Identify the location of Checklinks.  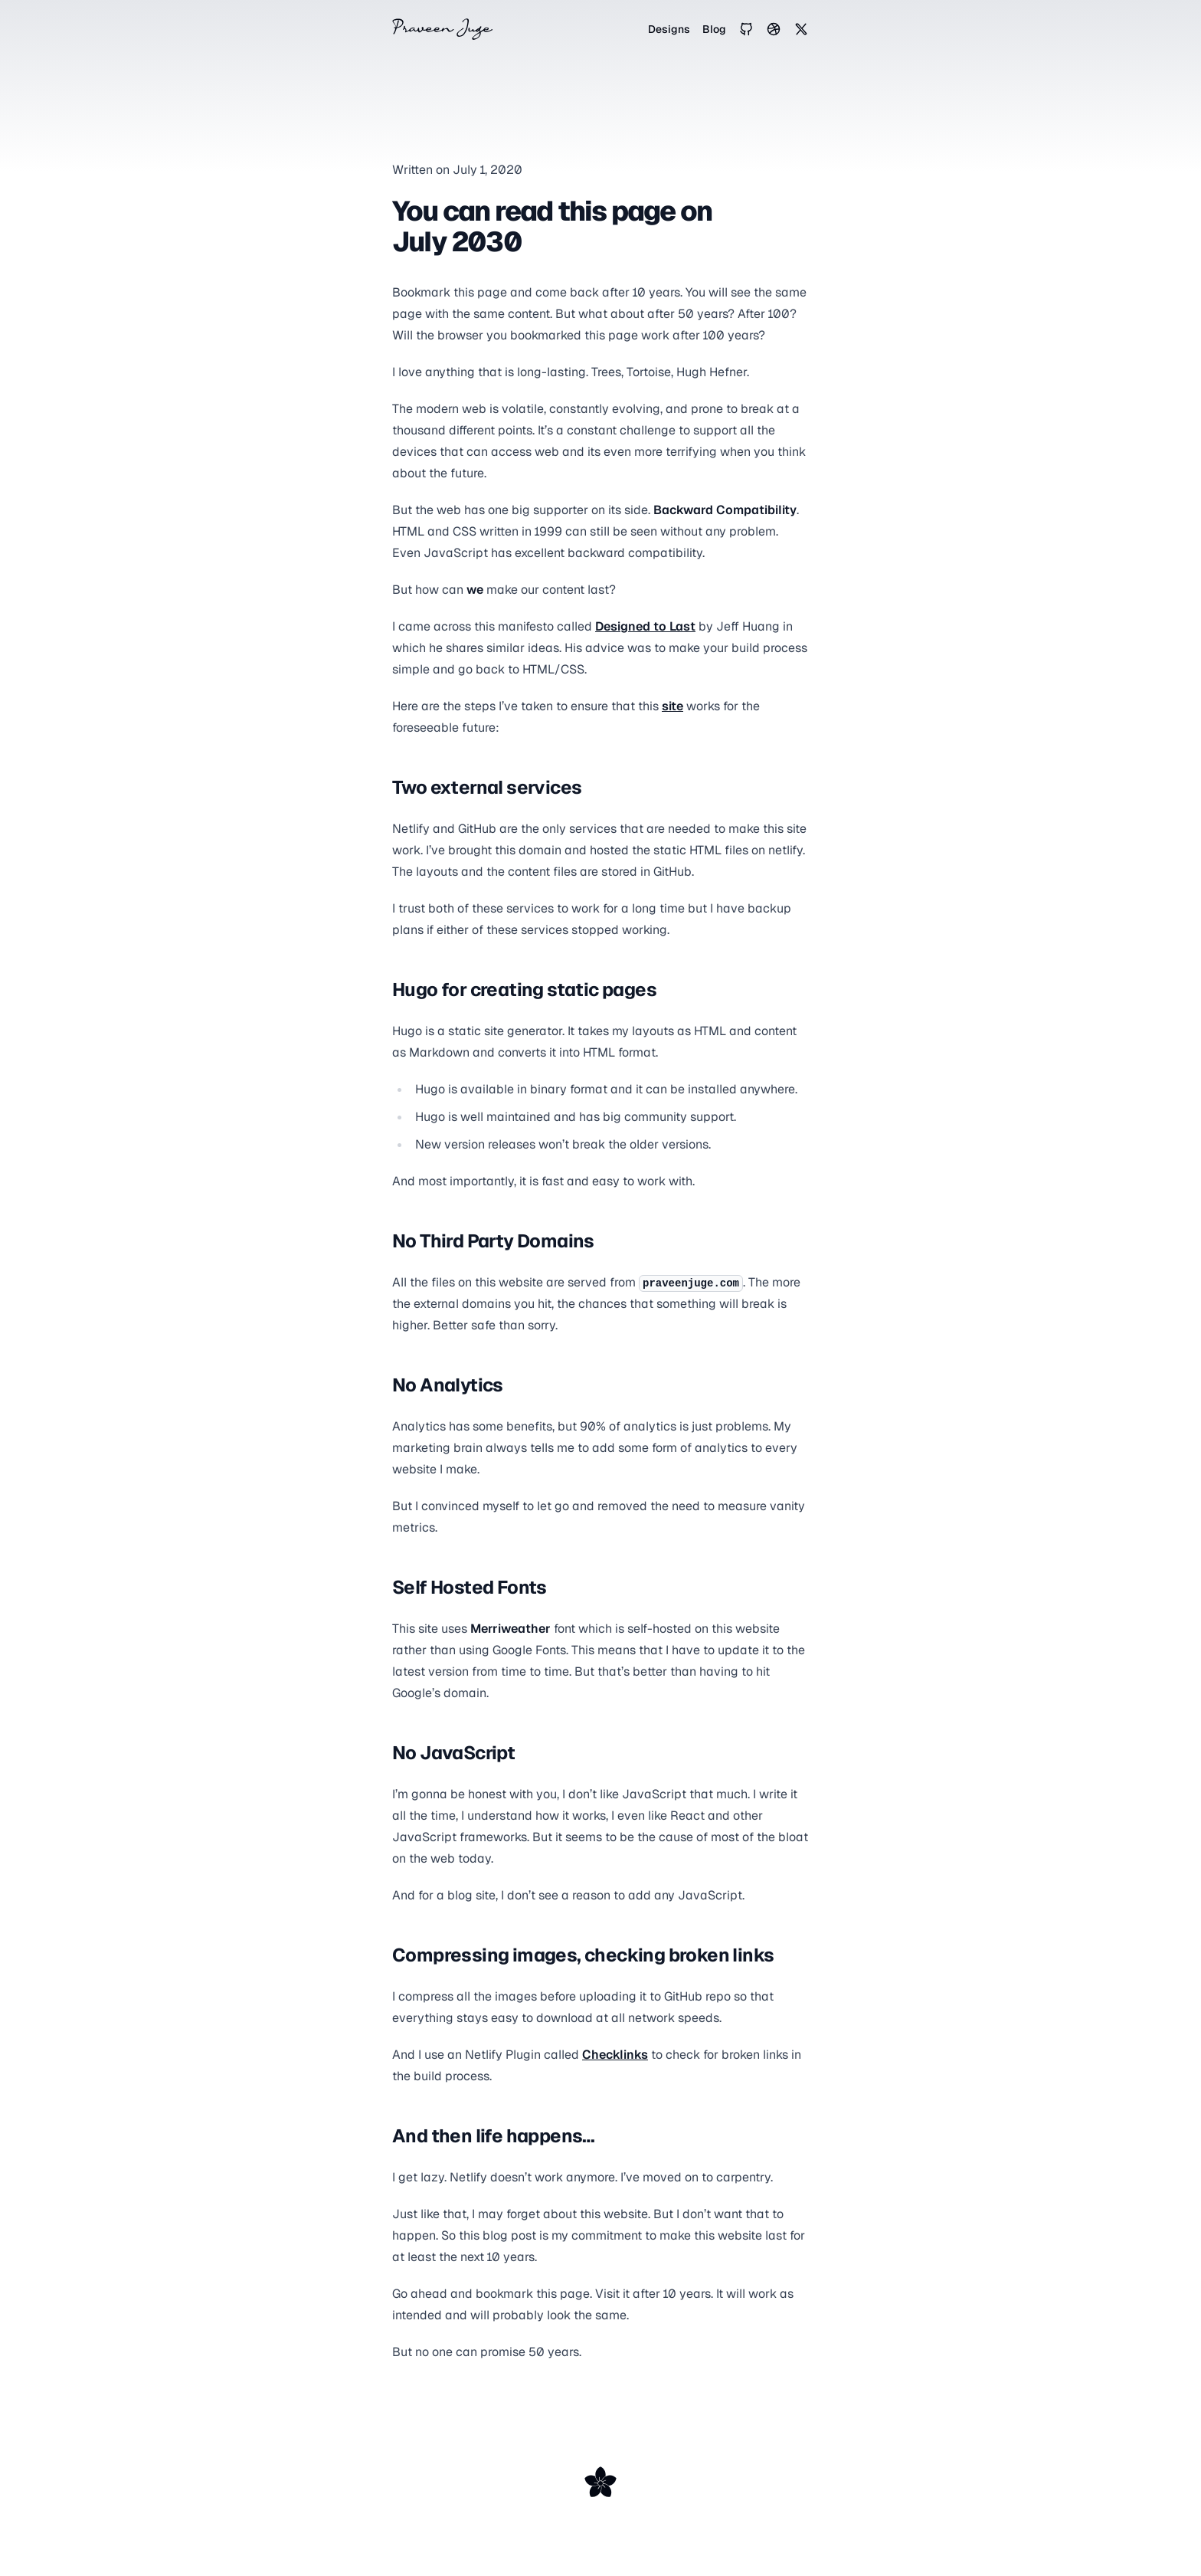
(615, 2055).